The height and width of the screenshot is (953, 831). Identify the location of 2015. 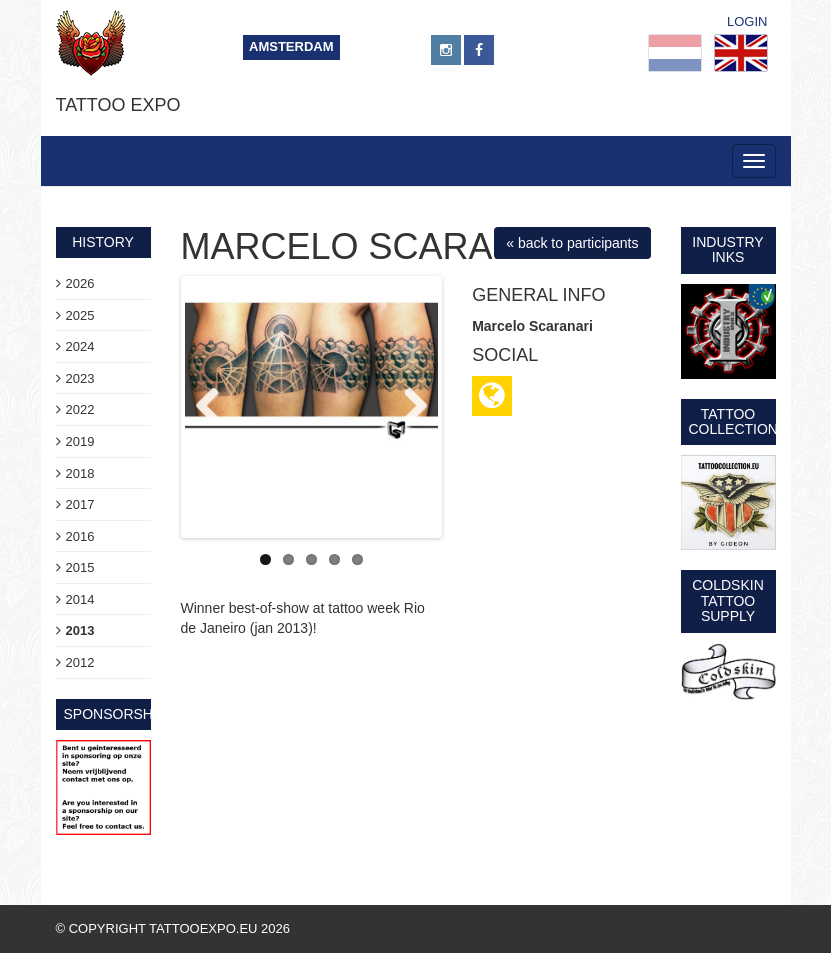
(80, 567).